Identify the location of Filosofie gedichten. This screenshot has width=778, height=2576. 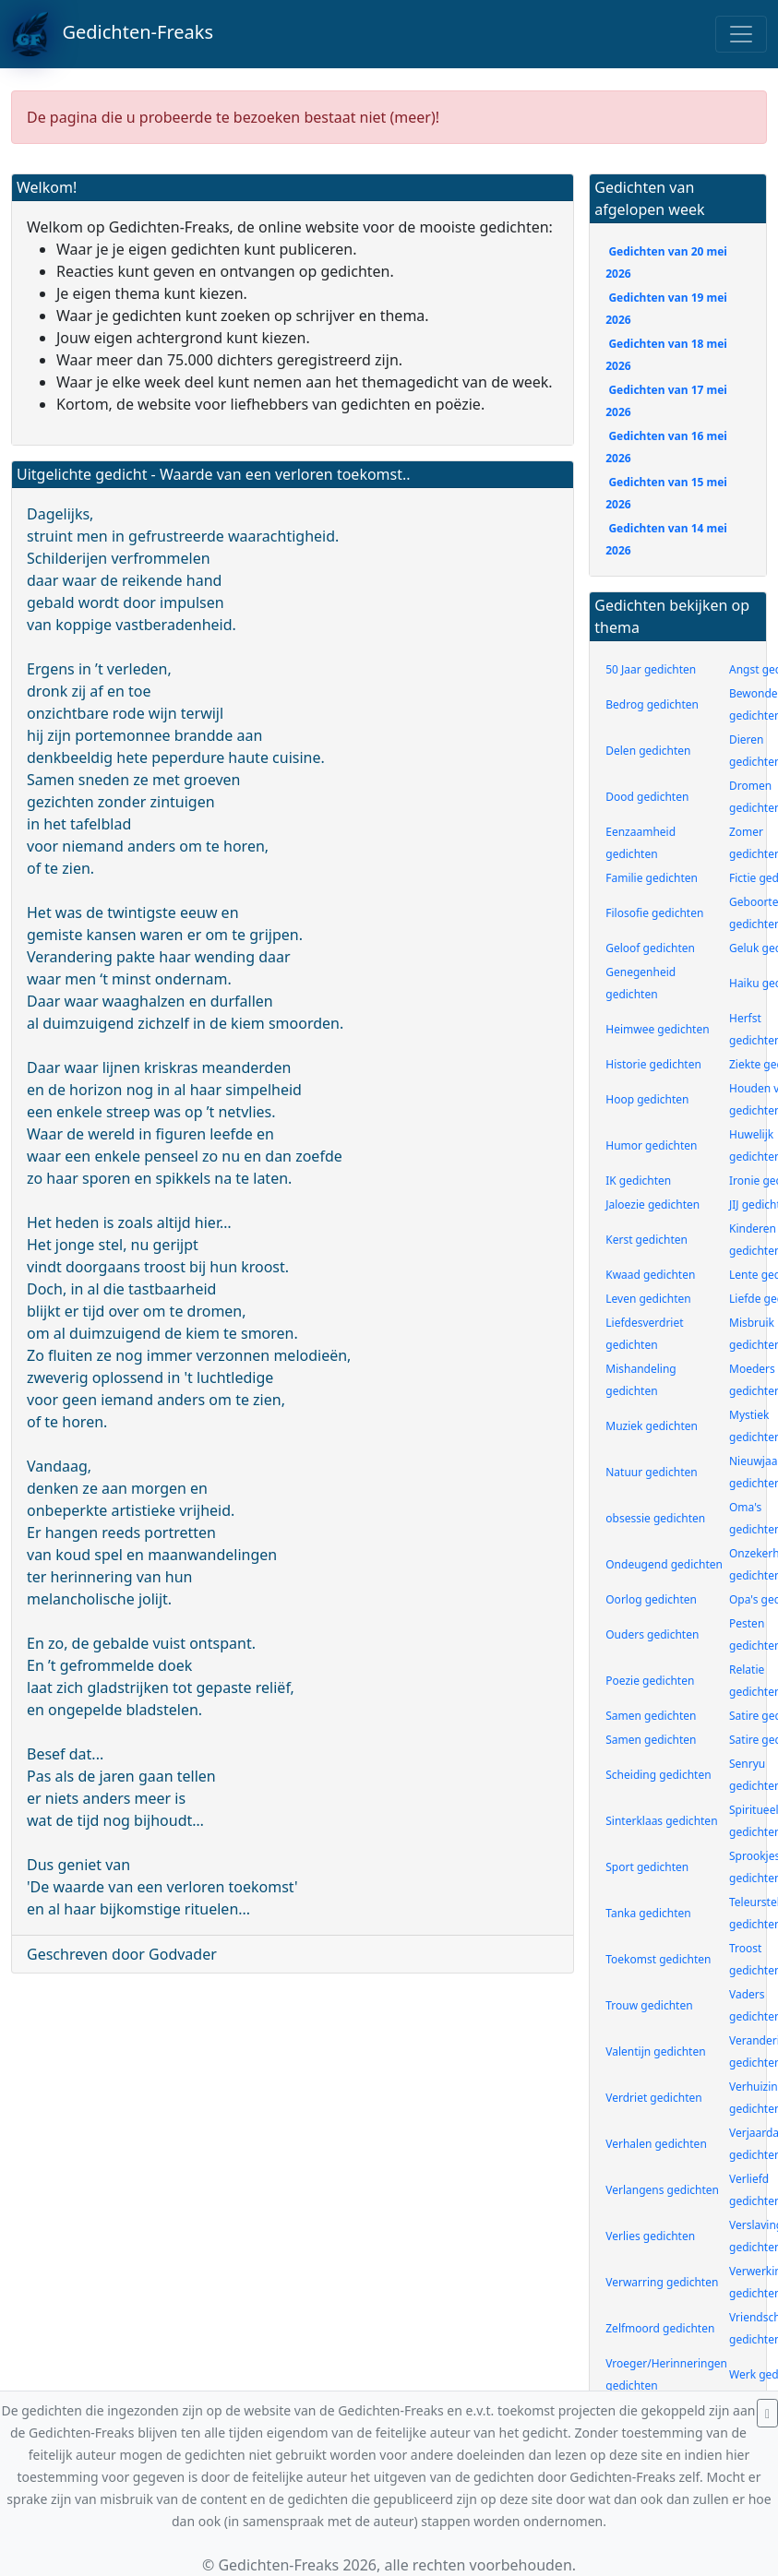
(654, 913).